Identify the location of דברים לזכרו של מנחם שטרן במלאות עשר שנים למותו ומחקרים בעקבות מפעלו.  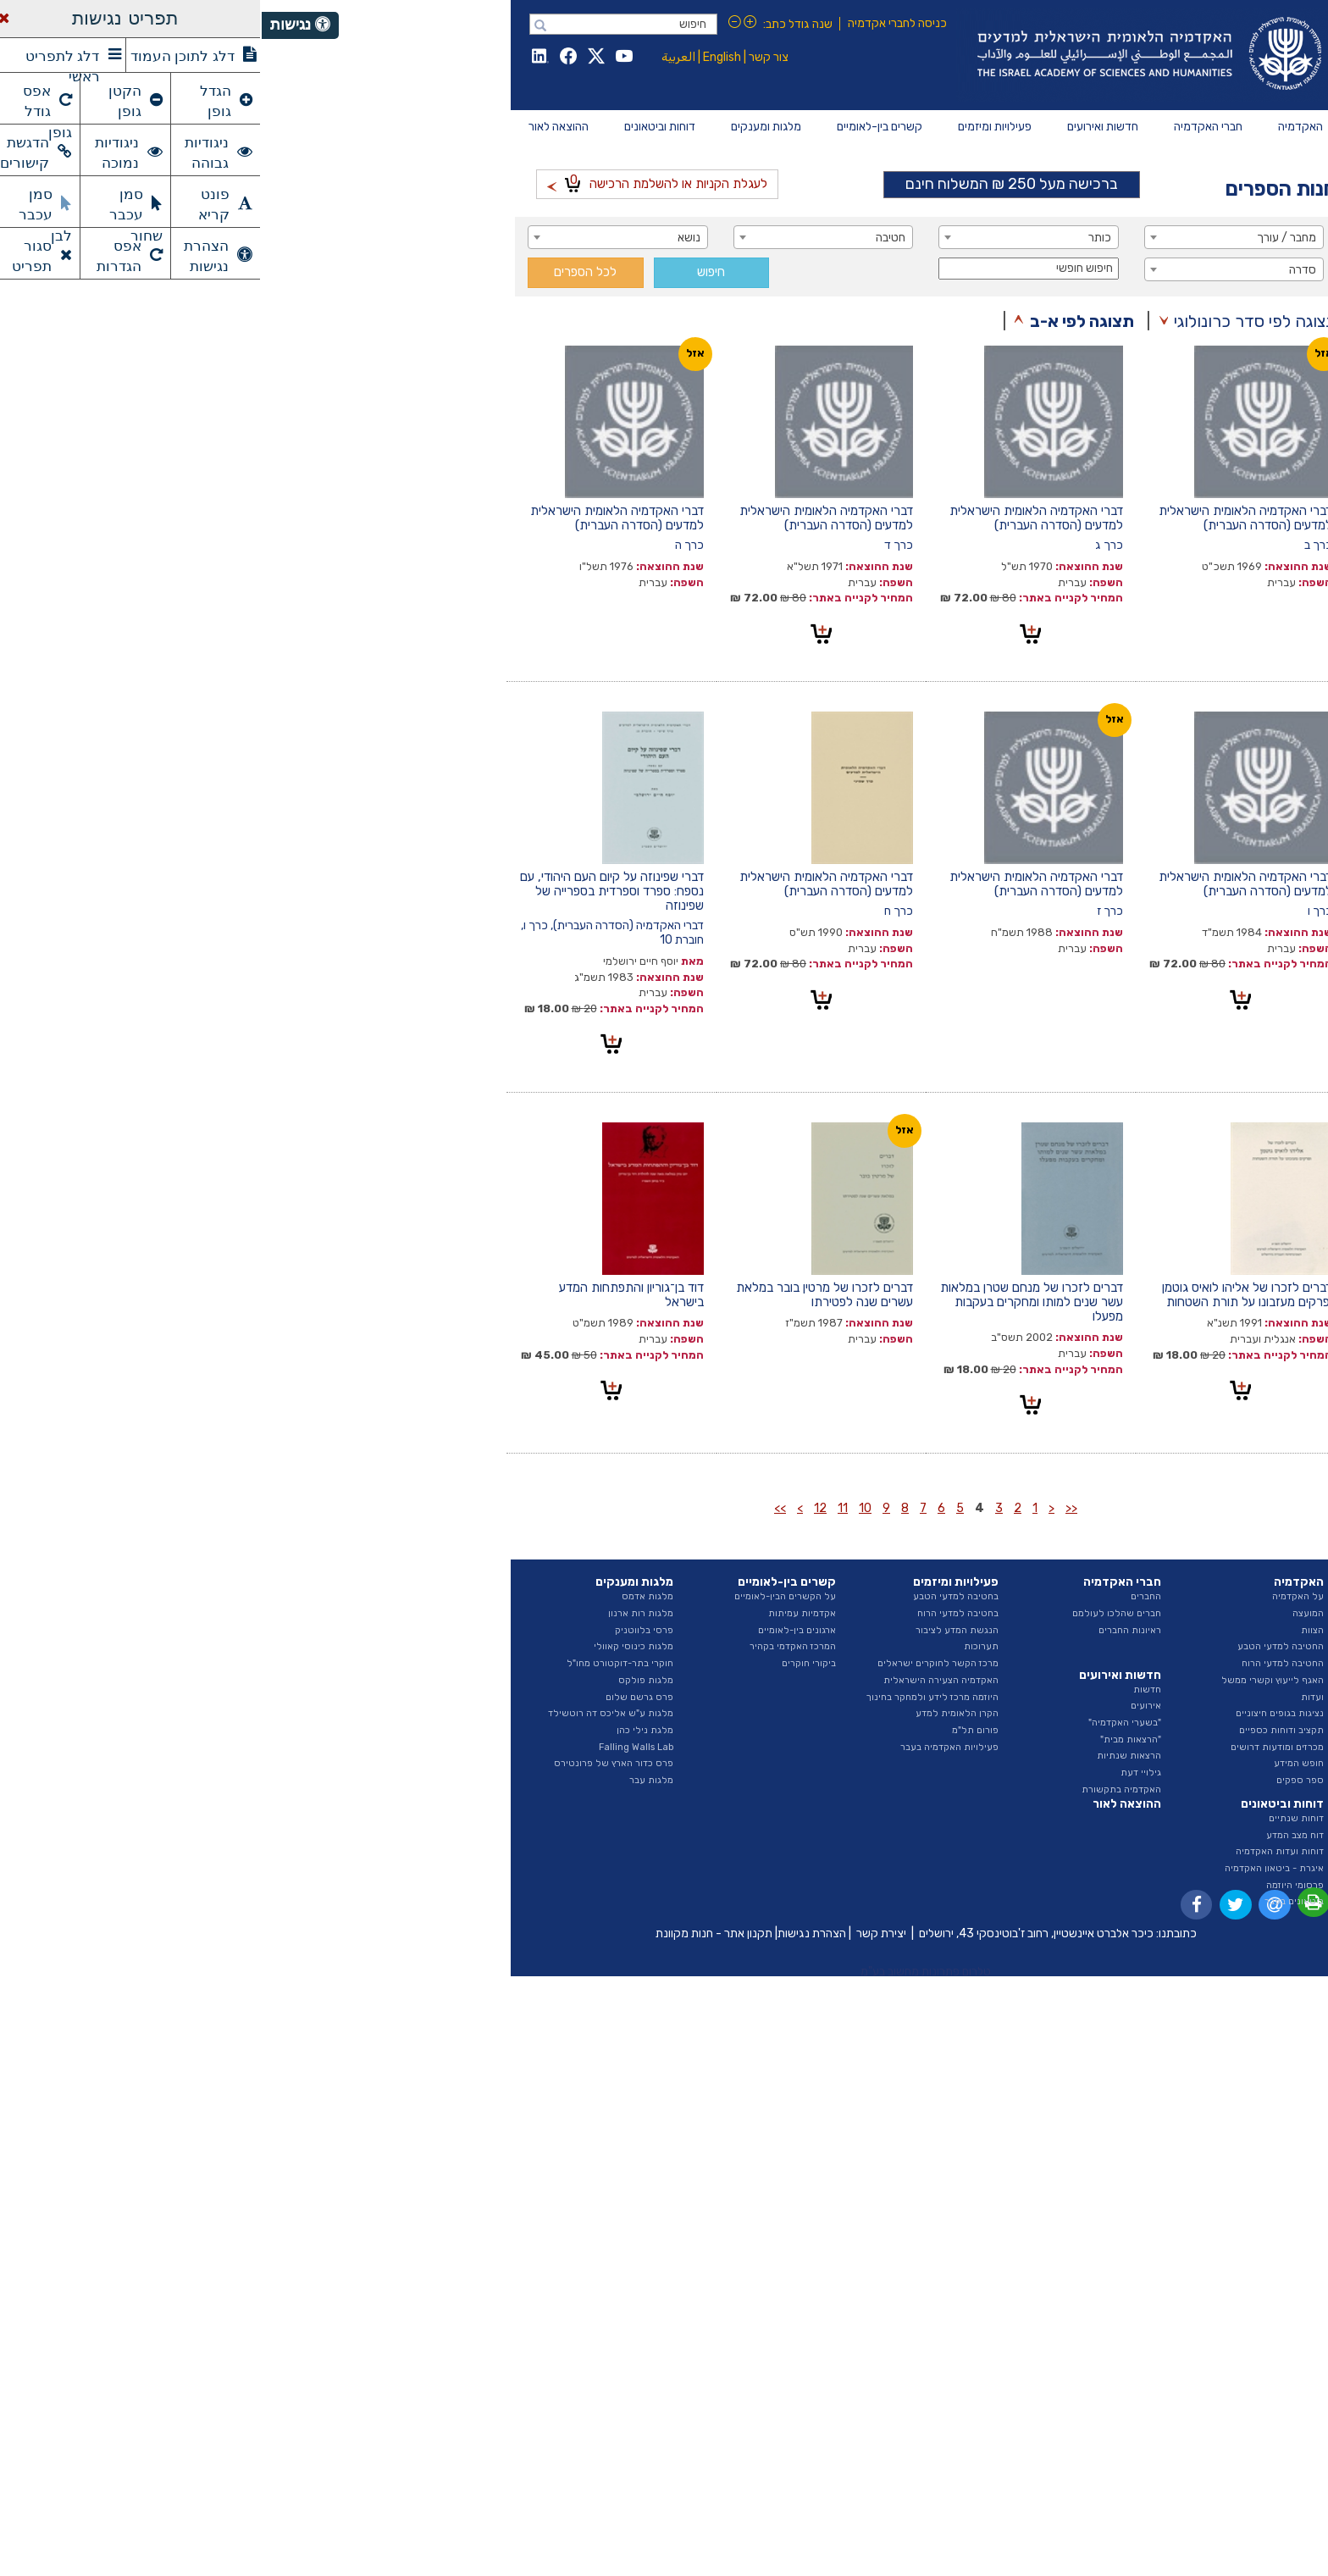
(769, 1302).